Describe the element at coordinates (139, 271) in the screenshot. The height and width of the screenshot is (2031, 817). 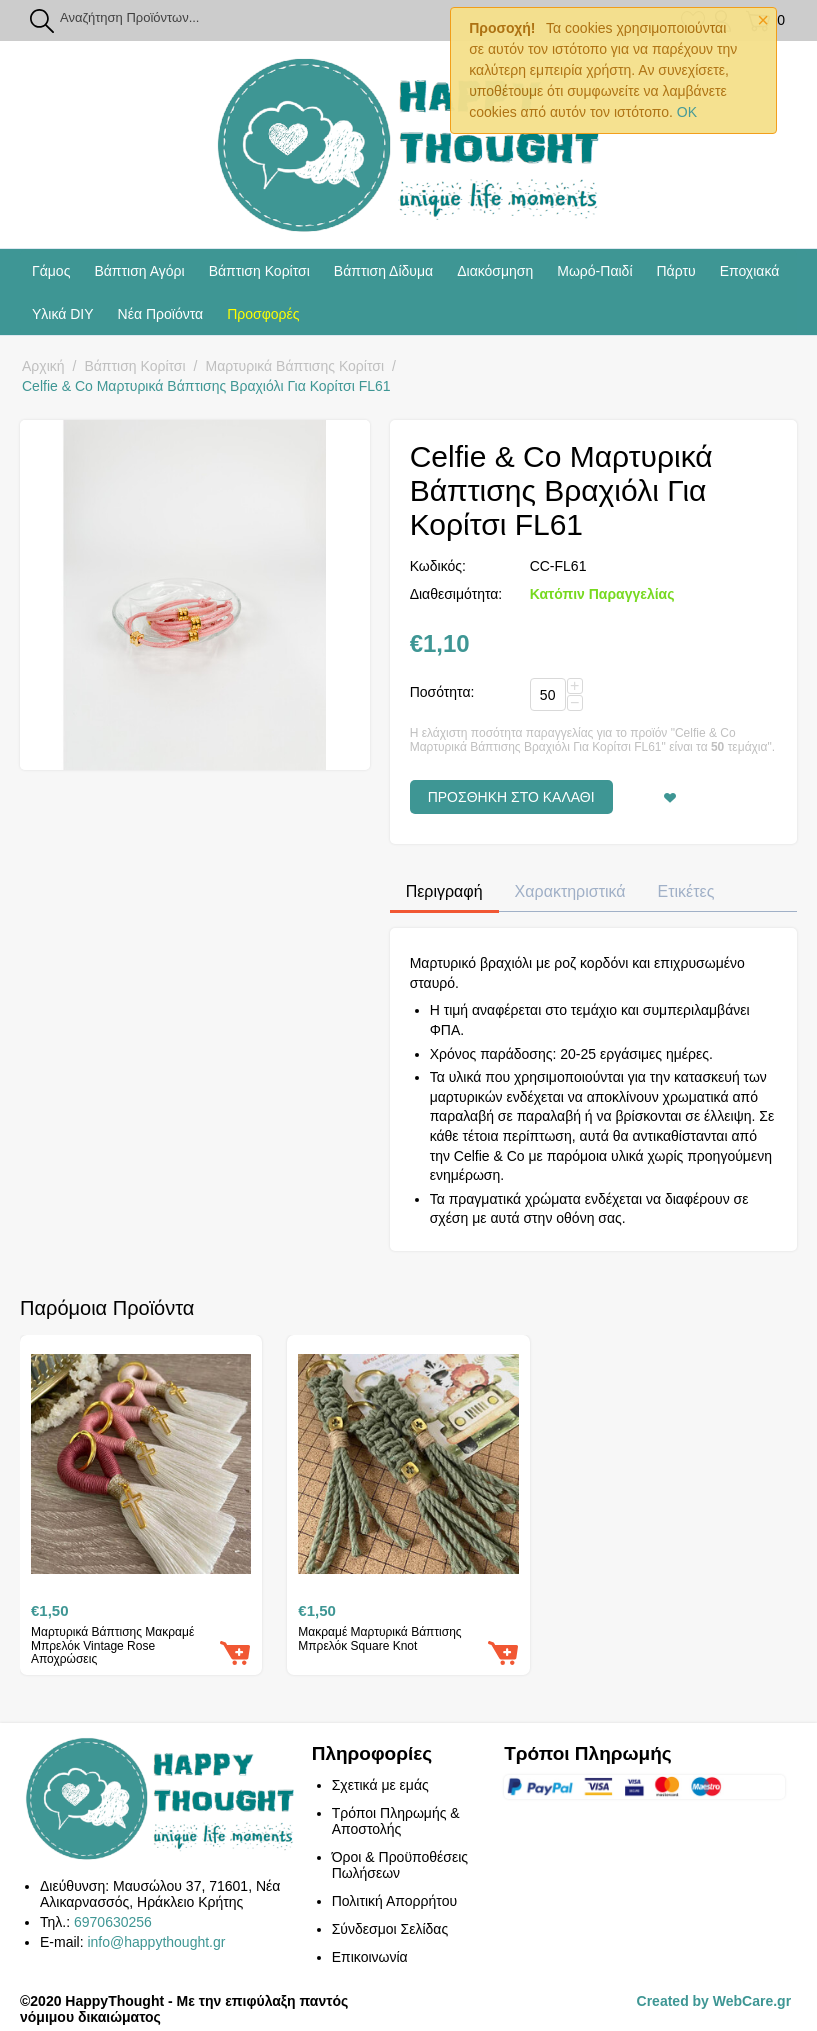
I see `Βάπτιση Αγόρι` at that location.